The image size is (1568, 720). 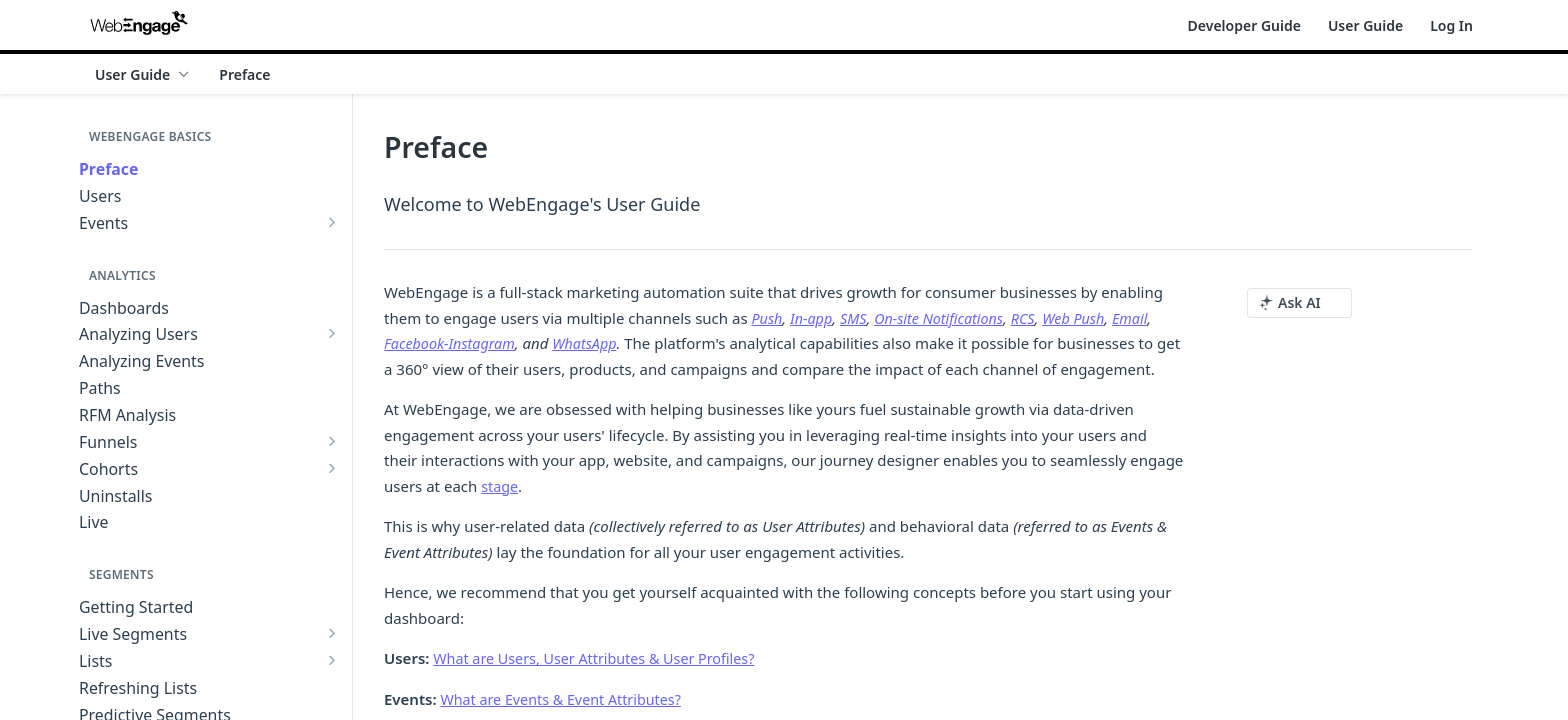 I want to click on Log In, so click(x=1451, y=25).